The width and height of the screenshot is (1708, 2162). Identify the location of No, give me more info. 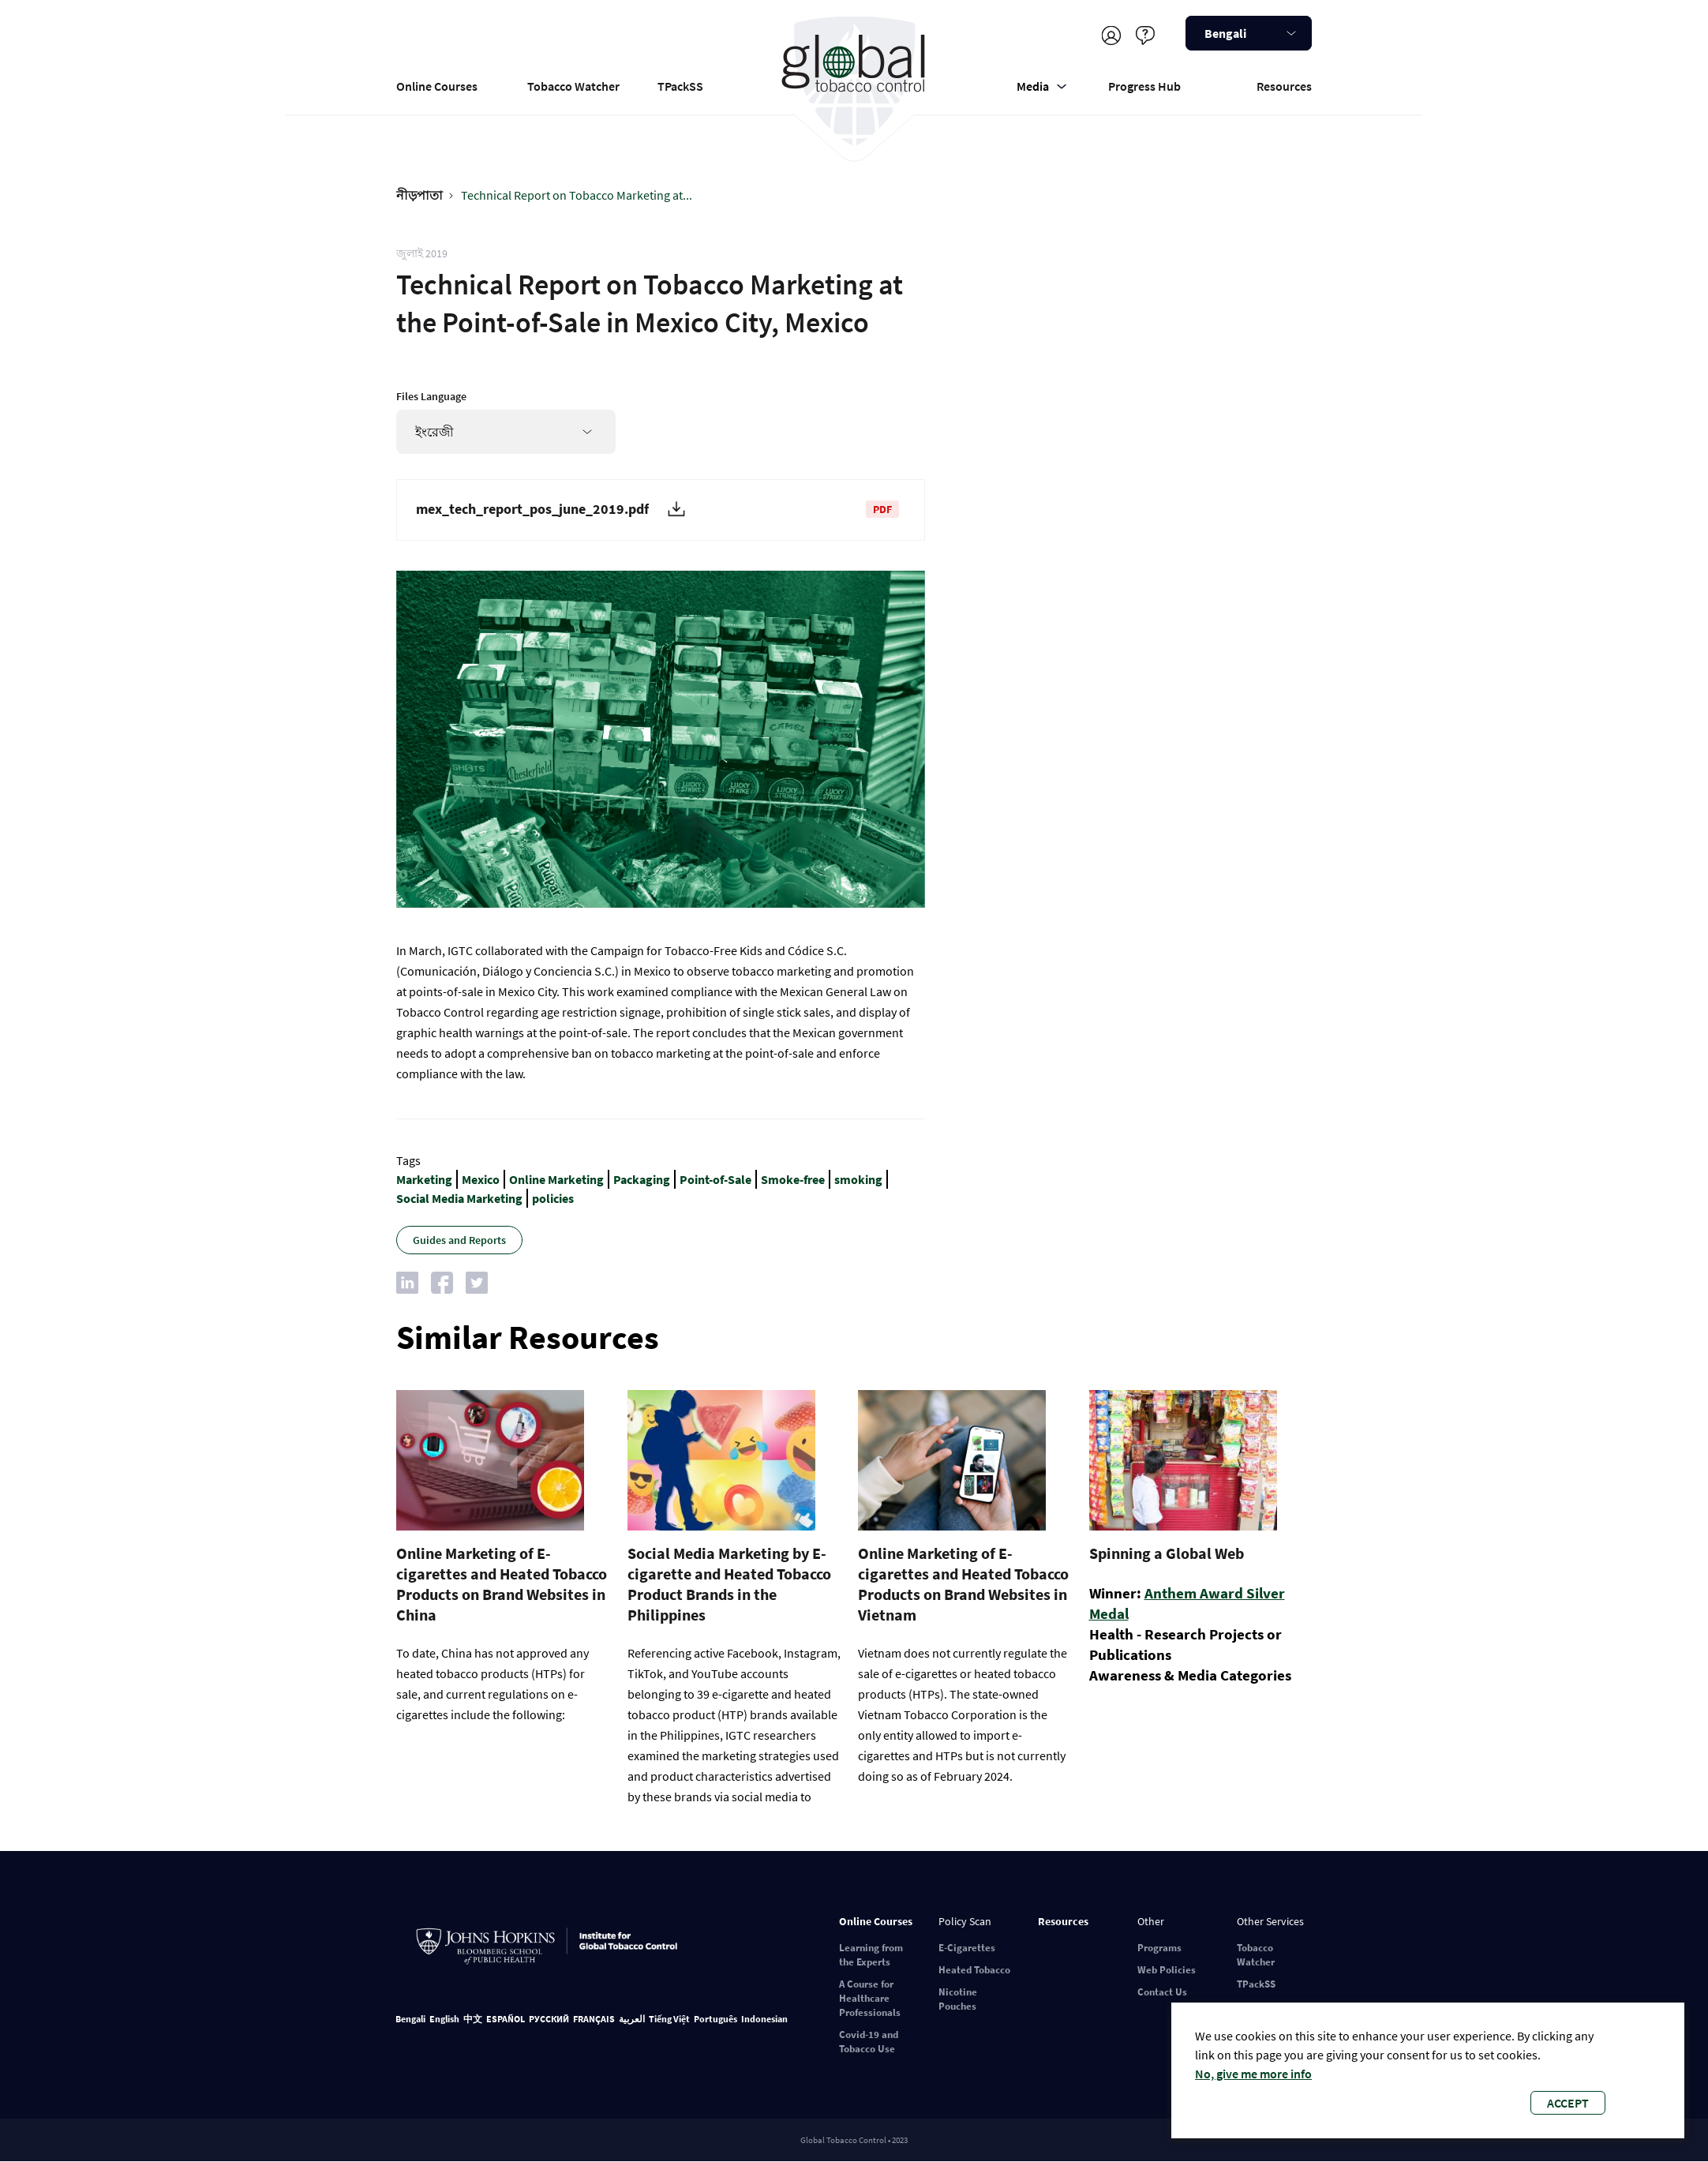
(1253, 2073).